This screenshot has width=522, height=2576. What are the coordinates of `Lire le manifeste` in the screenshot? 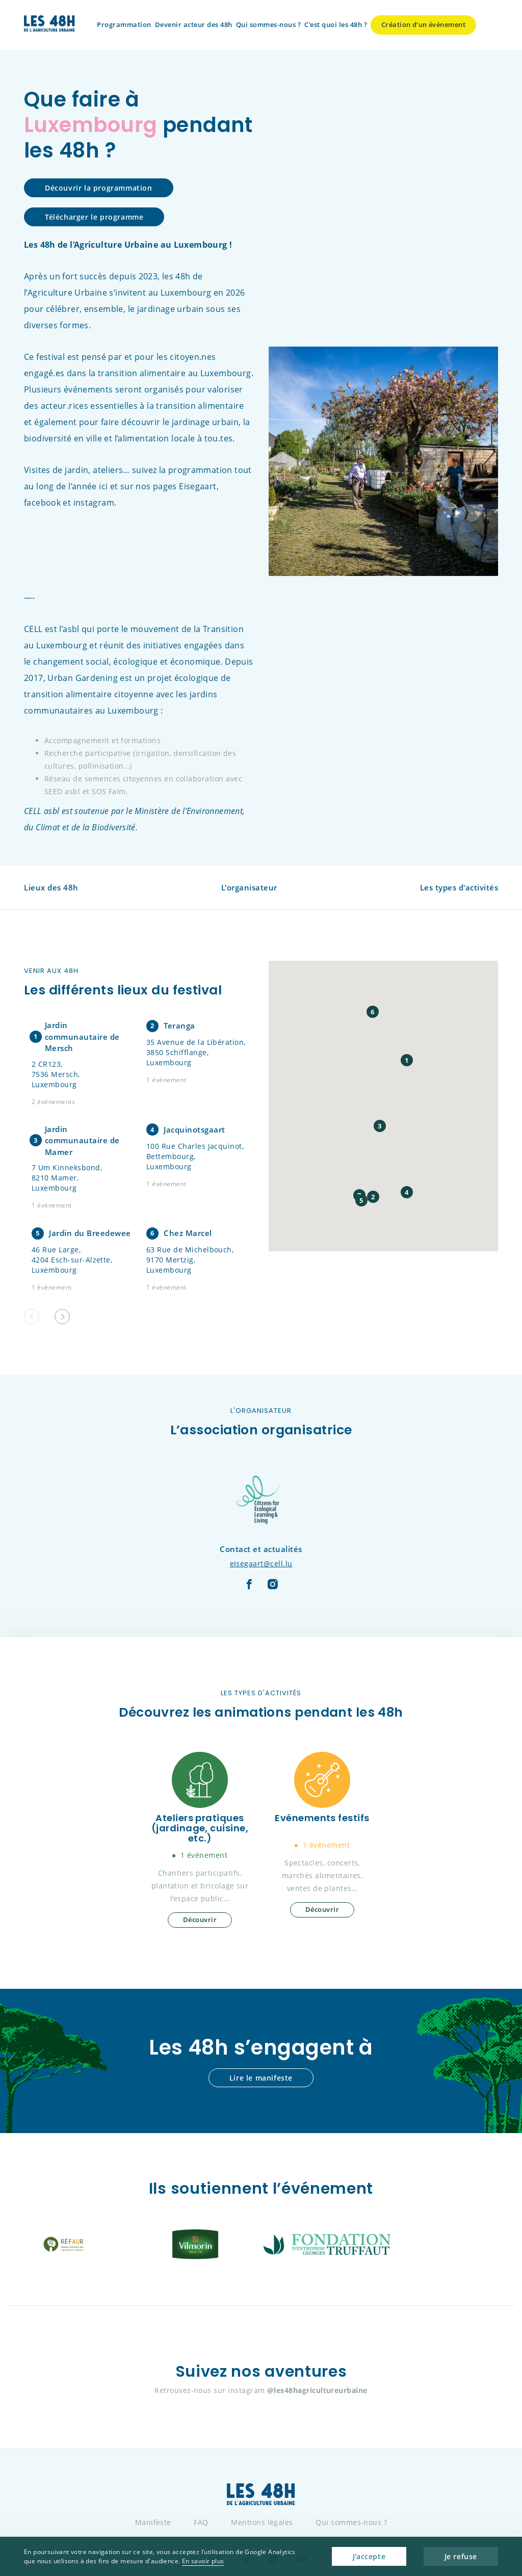 It's located at (261, 2078).